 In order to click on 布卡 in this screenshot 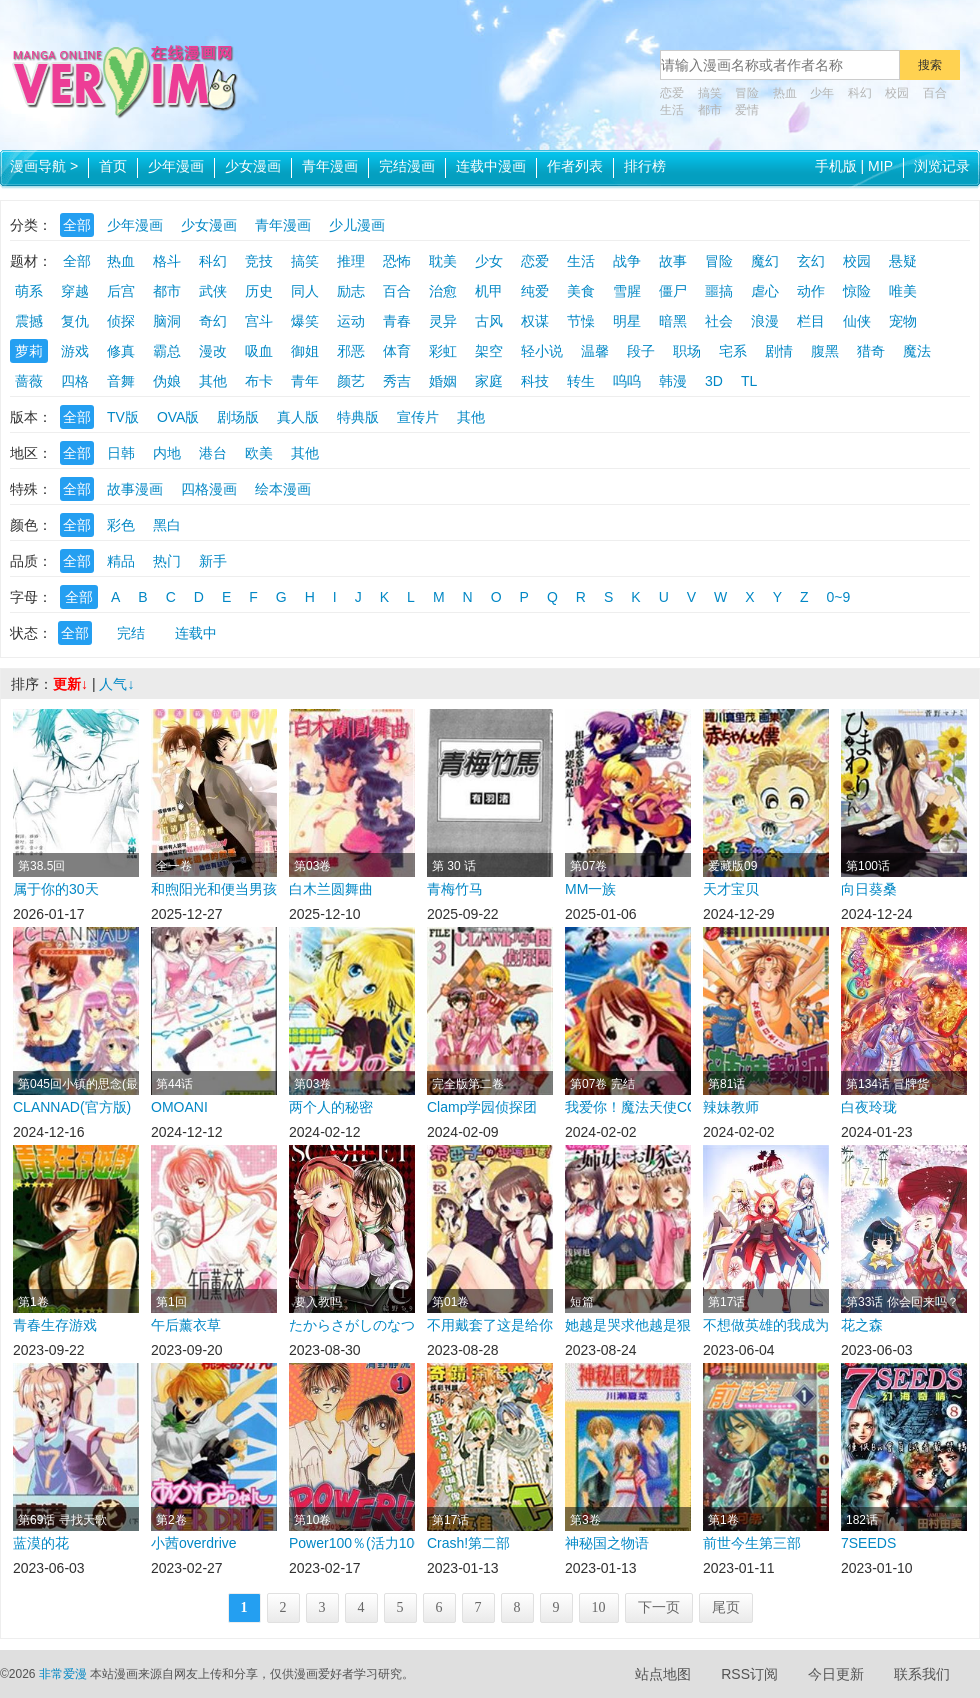, I will do `click(259, 381)`.